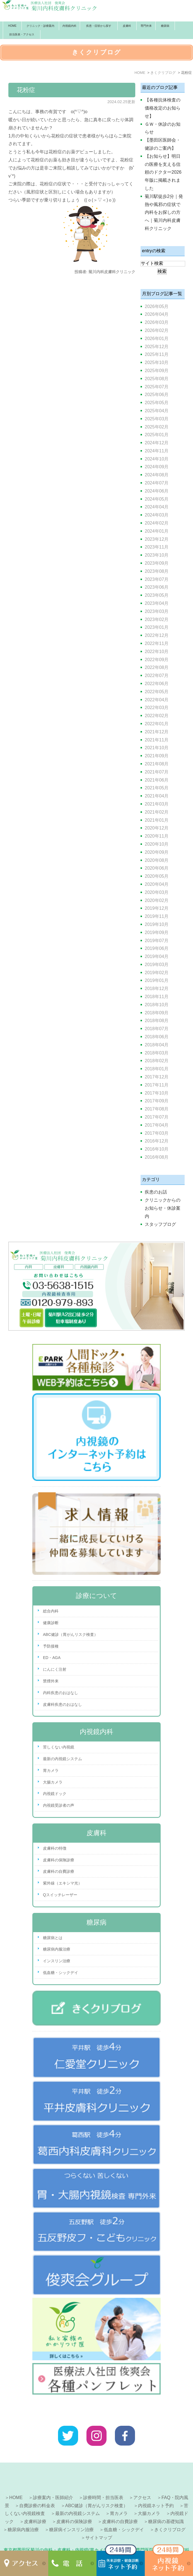 The image size is (193, 2576). I want to click on 2024年05月, so click(156, 499).